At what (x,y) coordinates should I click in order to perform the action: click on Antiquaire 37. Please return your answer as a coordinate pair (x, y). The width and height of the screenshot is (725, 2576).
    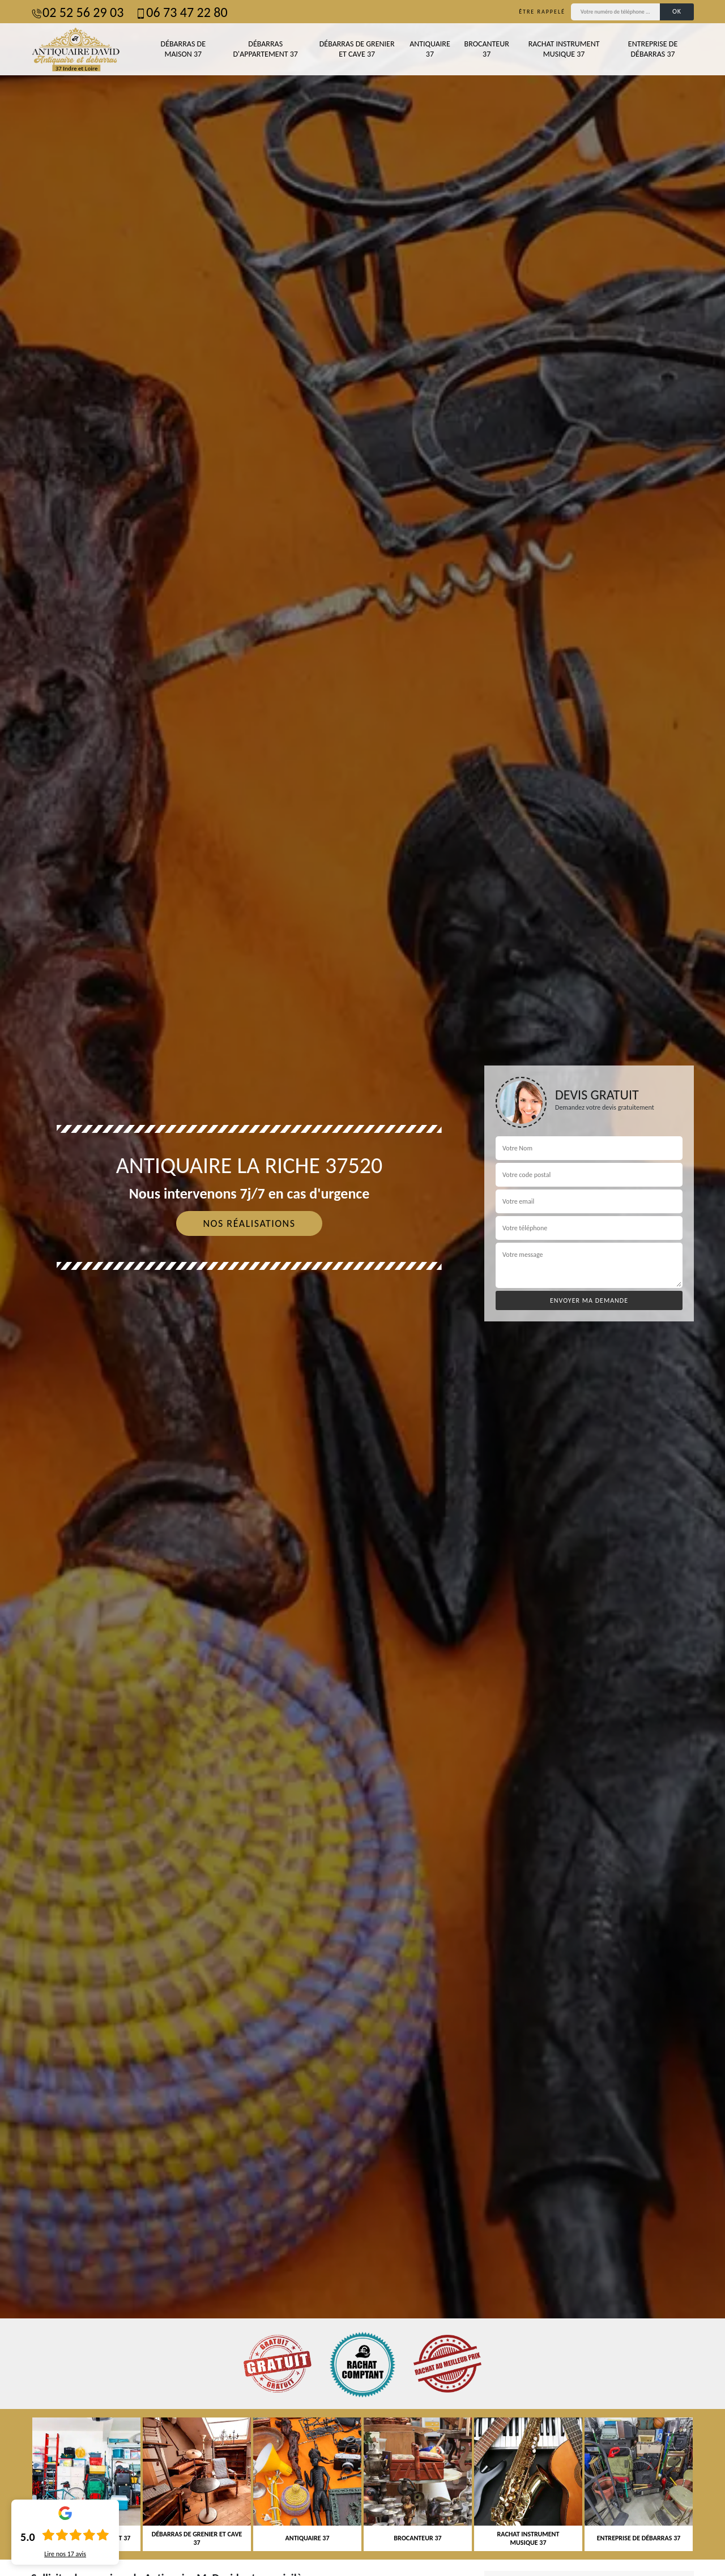
    Looking at the image, I should click on (430, 49).